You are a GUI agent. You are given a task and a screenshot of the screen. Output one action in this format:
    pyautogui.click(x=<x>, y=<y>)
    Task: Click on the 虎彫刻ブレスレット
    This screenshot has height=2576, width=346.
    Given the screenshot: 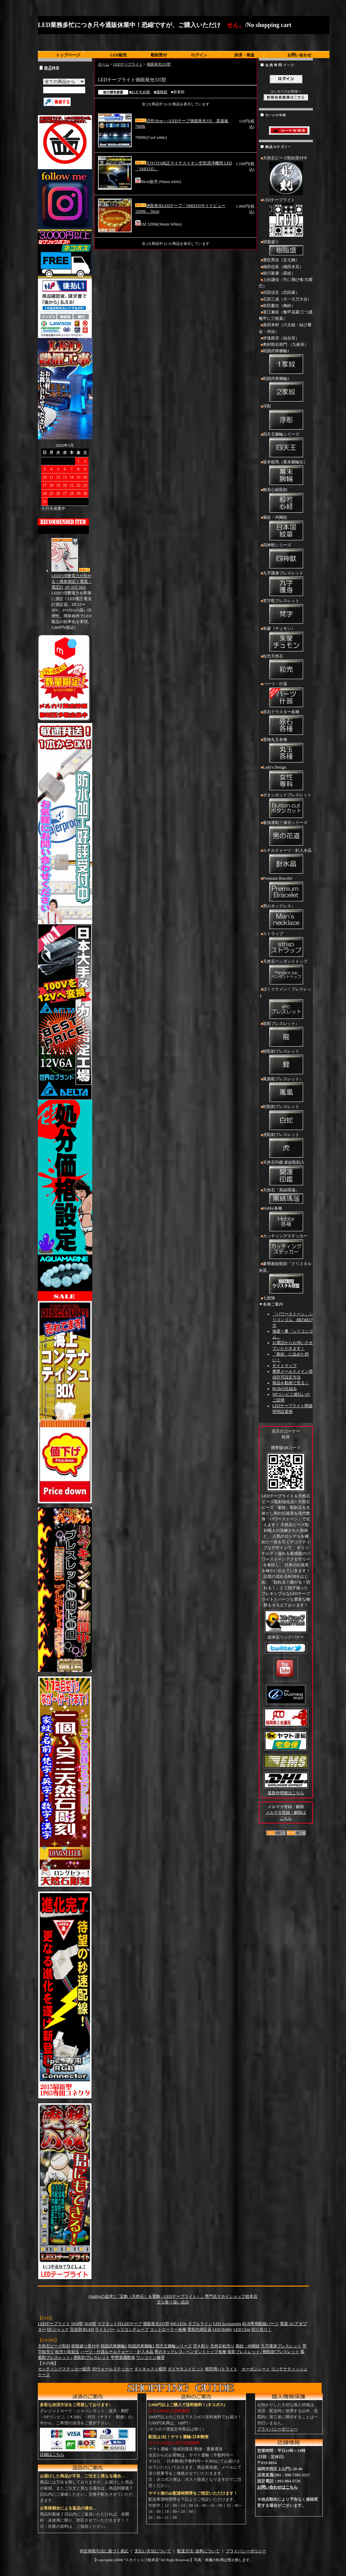 What is the action you would take?
    pyautogui.click(x=286, y=1145)
    